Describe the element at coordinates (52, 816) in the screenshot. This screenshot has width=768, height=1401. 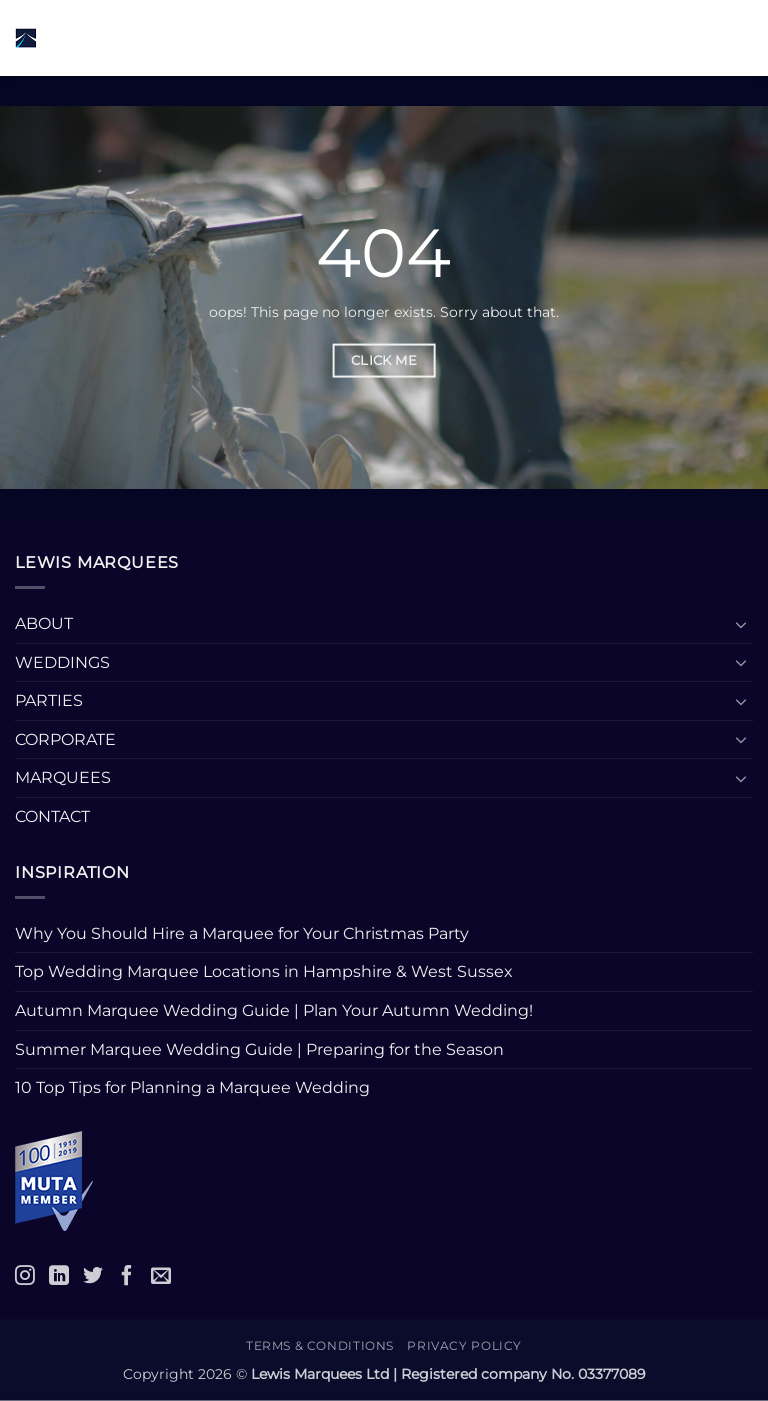
I see `CONTACT` at that location.